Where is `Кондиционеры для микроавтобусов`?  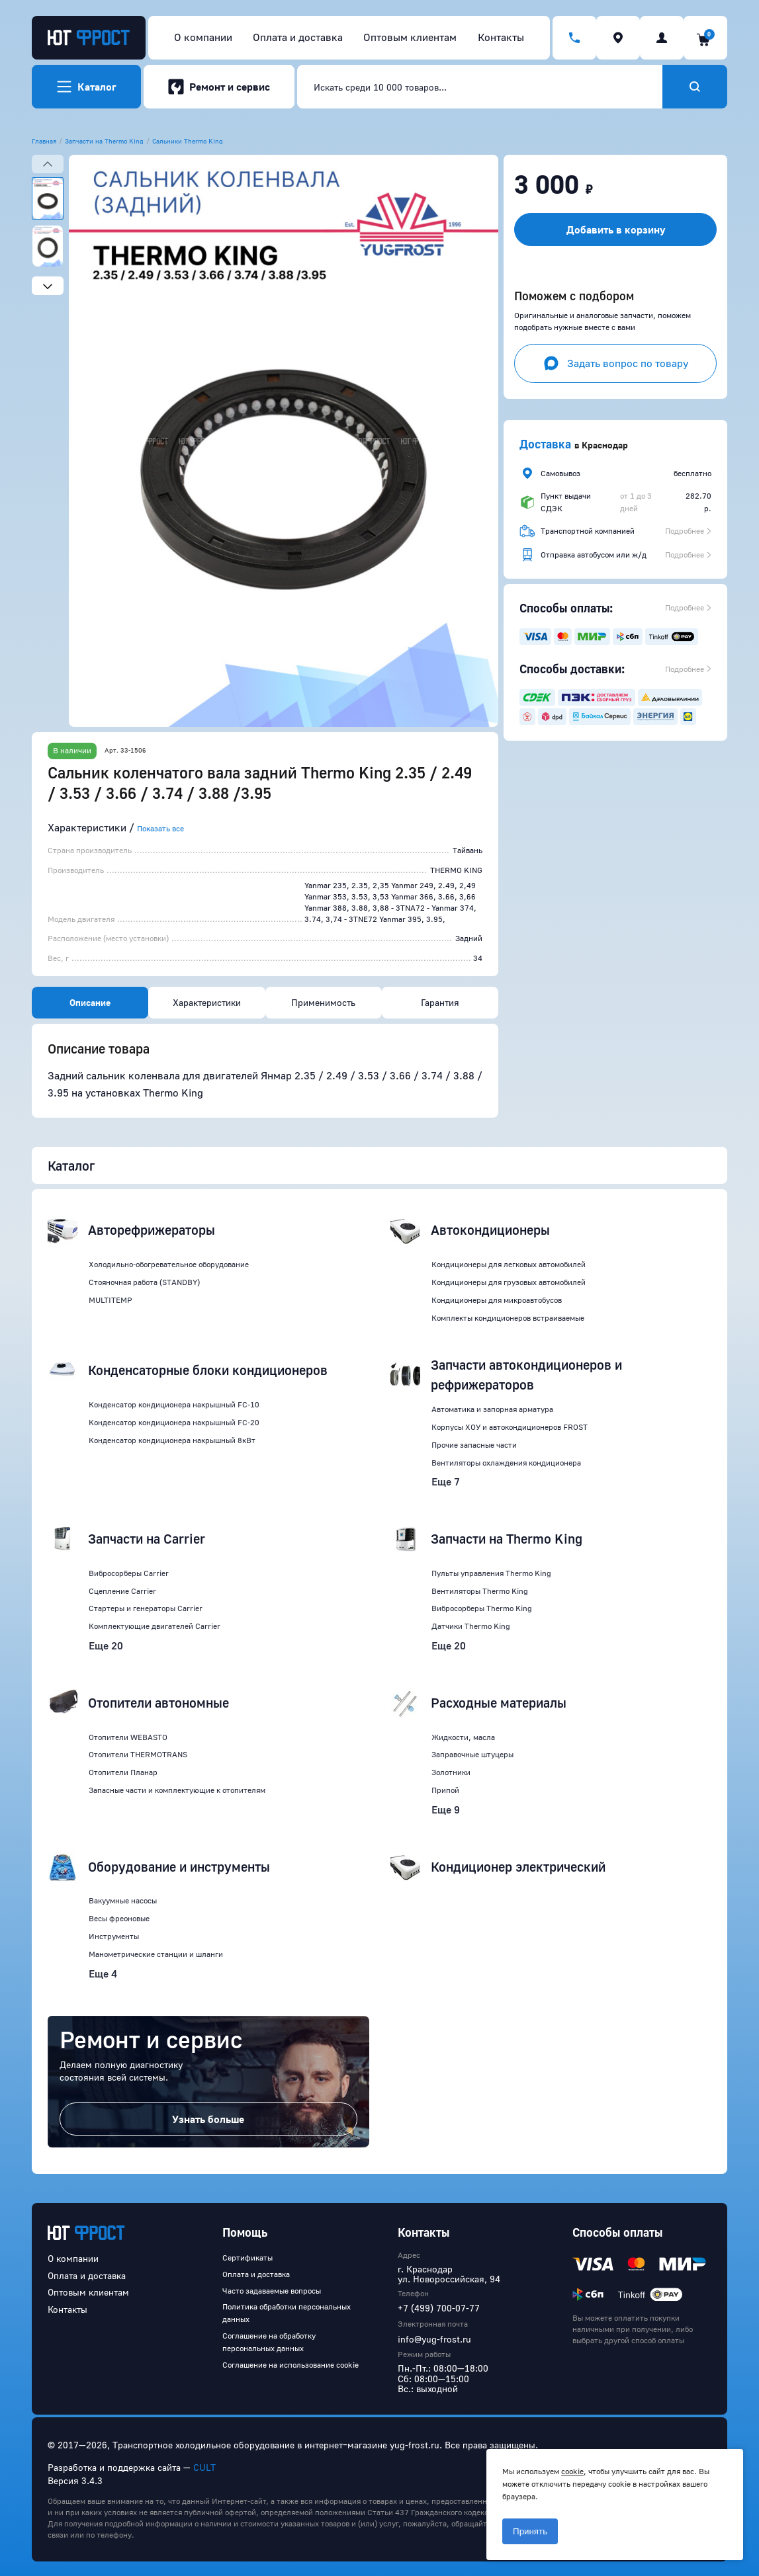
Кондиционеры для микроавтобусов is located at coordinates (496, 1300).